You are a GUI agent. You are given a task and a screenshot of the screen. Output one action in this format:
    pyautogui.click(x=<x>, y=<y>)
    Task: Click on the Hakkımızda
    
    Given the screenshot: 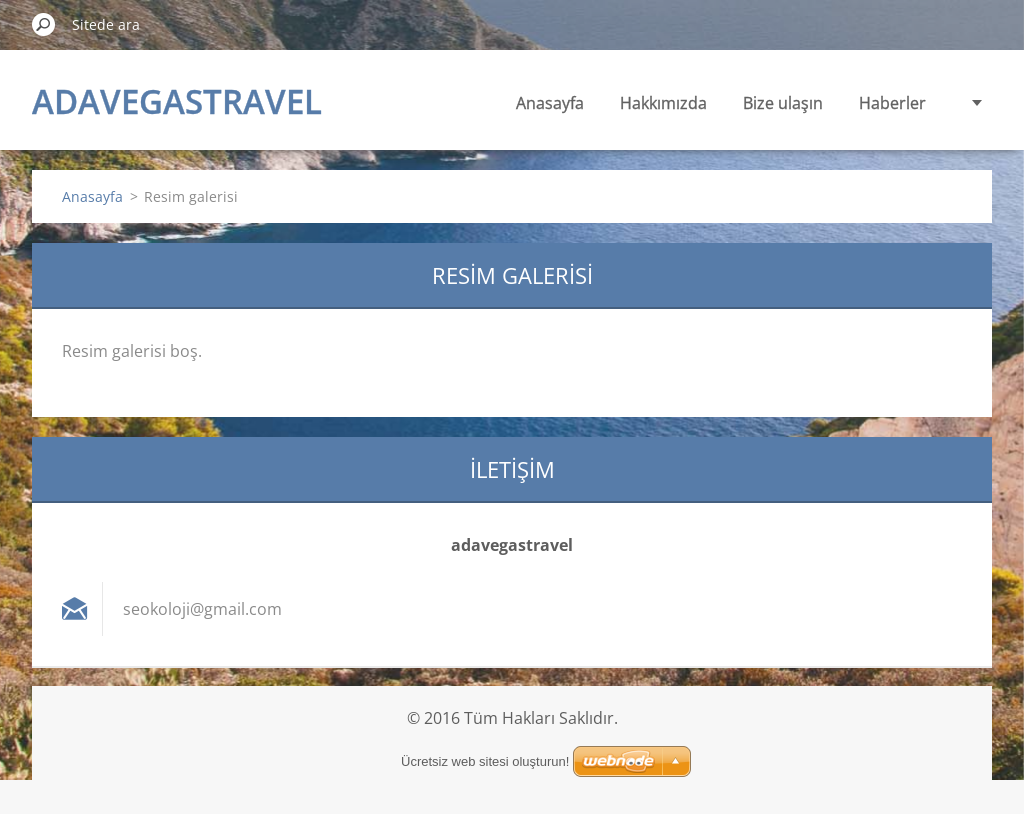 What is the action you would take?
    pyautogui.click(x=663, y=103)
    